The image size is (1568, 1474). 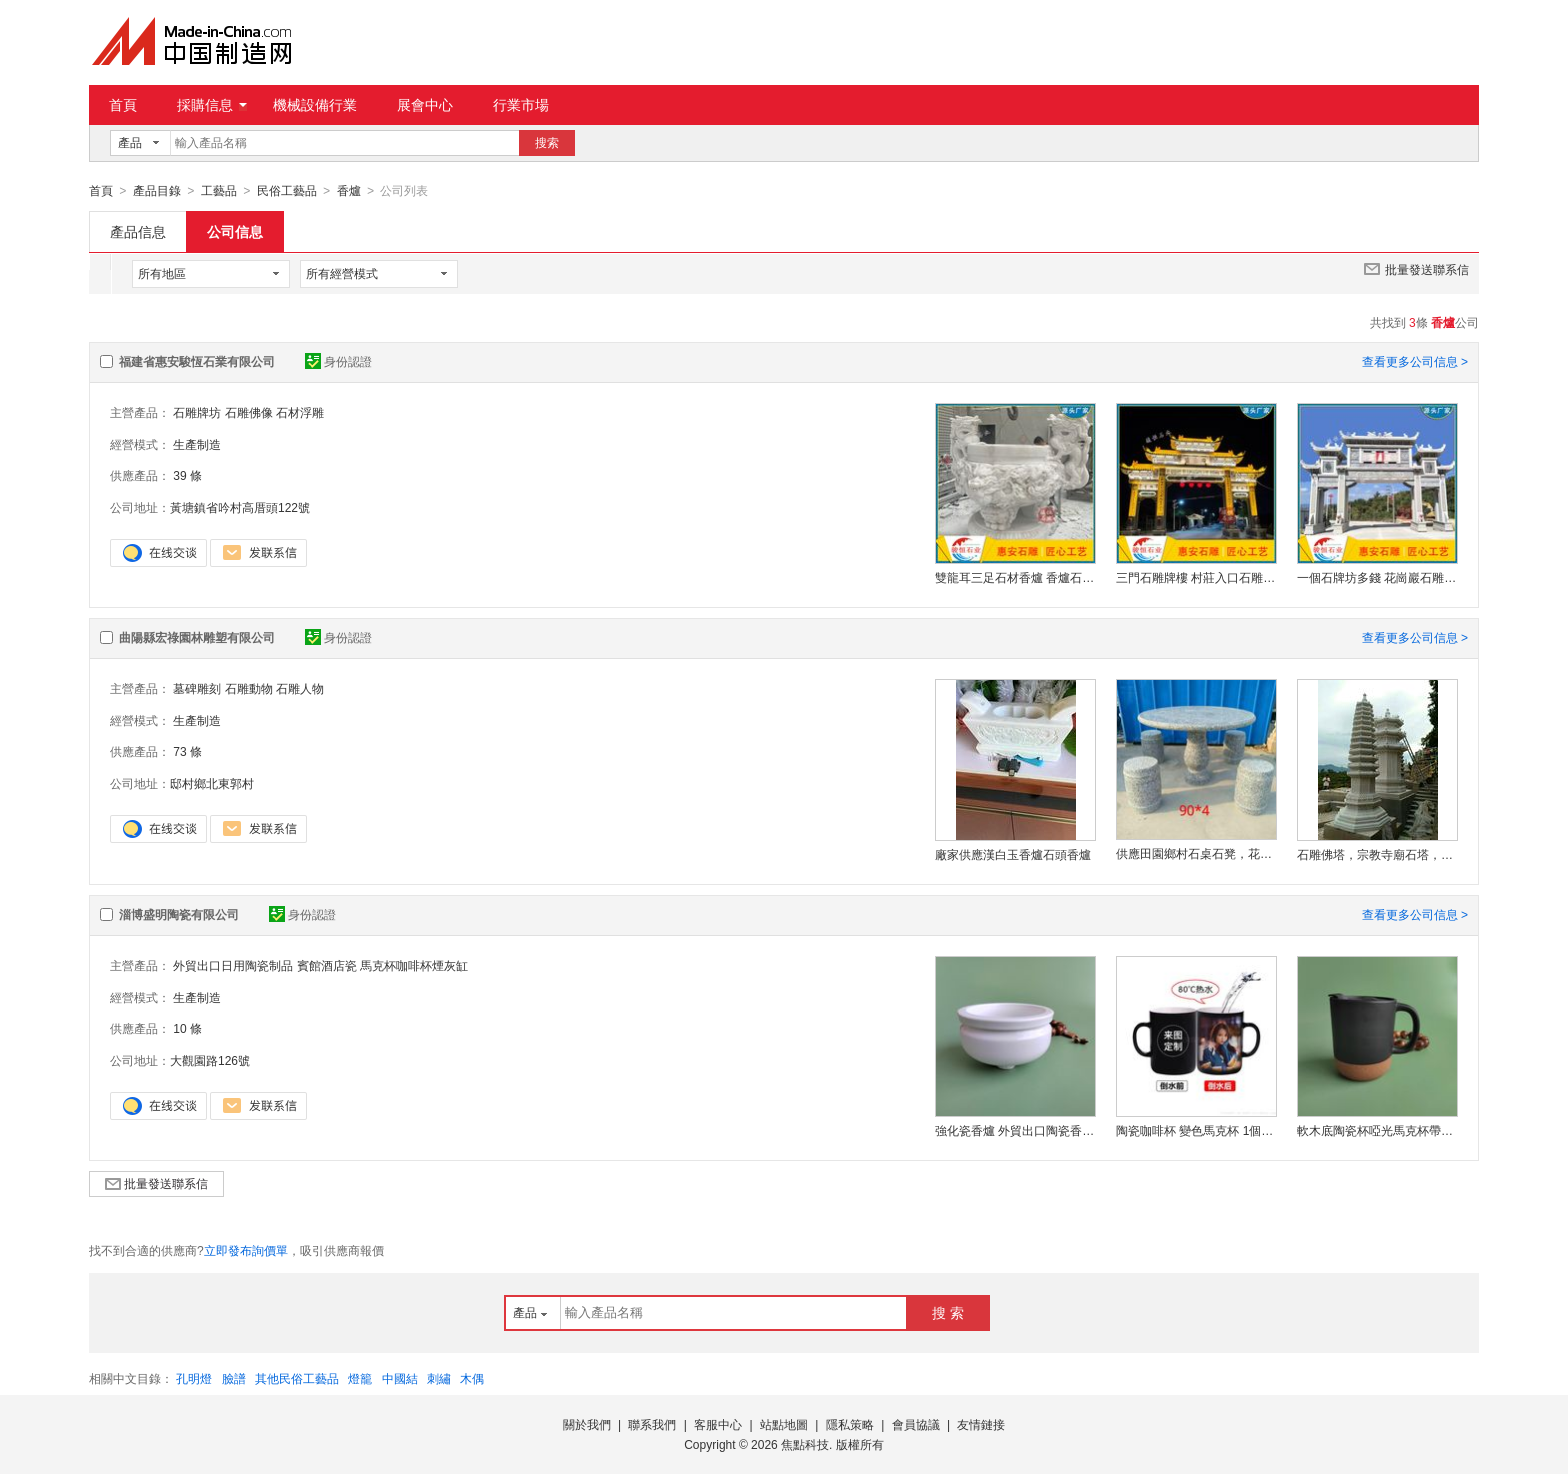 What do you see at coordinates (1377, 1130) in the screenshot?
I see `軟木底陶瓷杯啞光馬克杯帶蓋純色水杯` at bounding box center [1377, 1130].